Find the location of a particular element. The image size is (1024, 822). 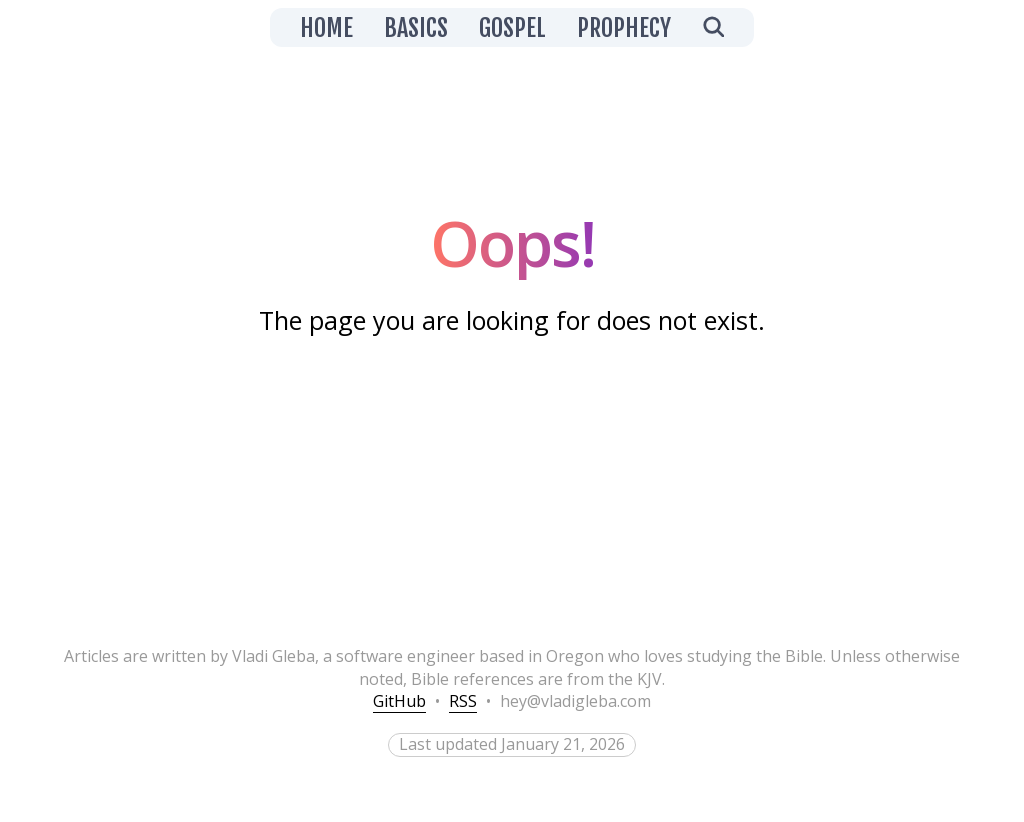

RSS is located at coordinates (463, 701).